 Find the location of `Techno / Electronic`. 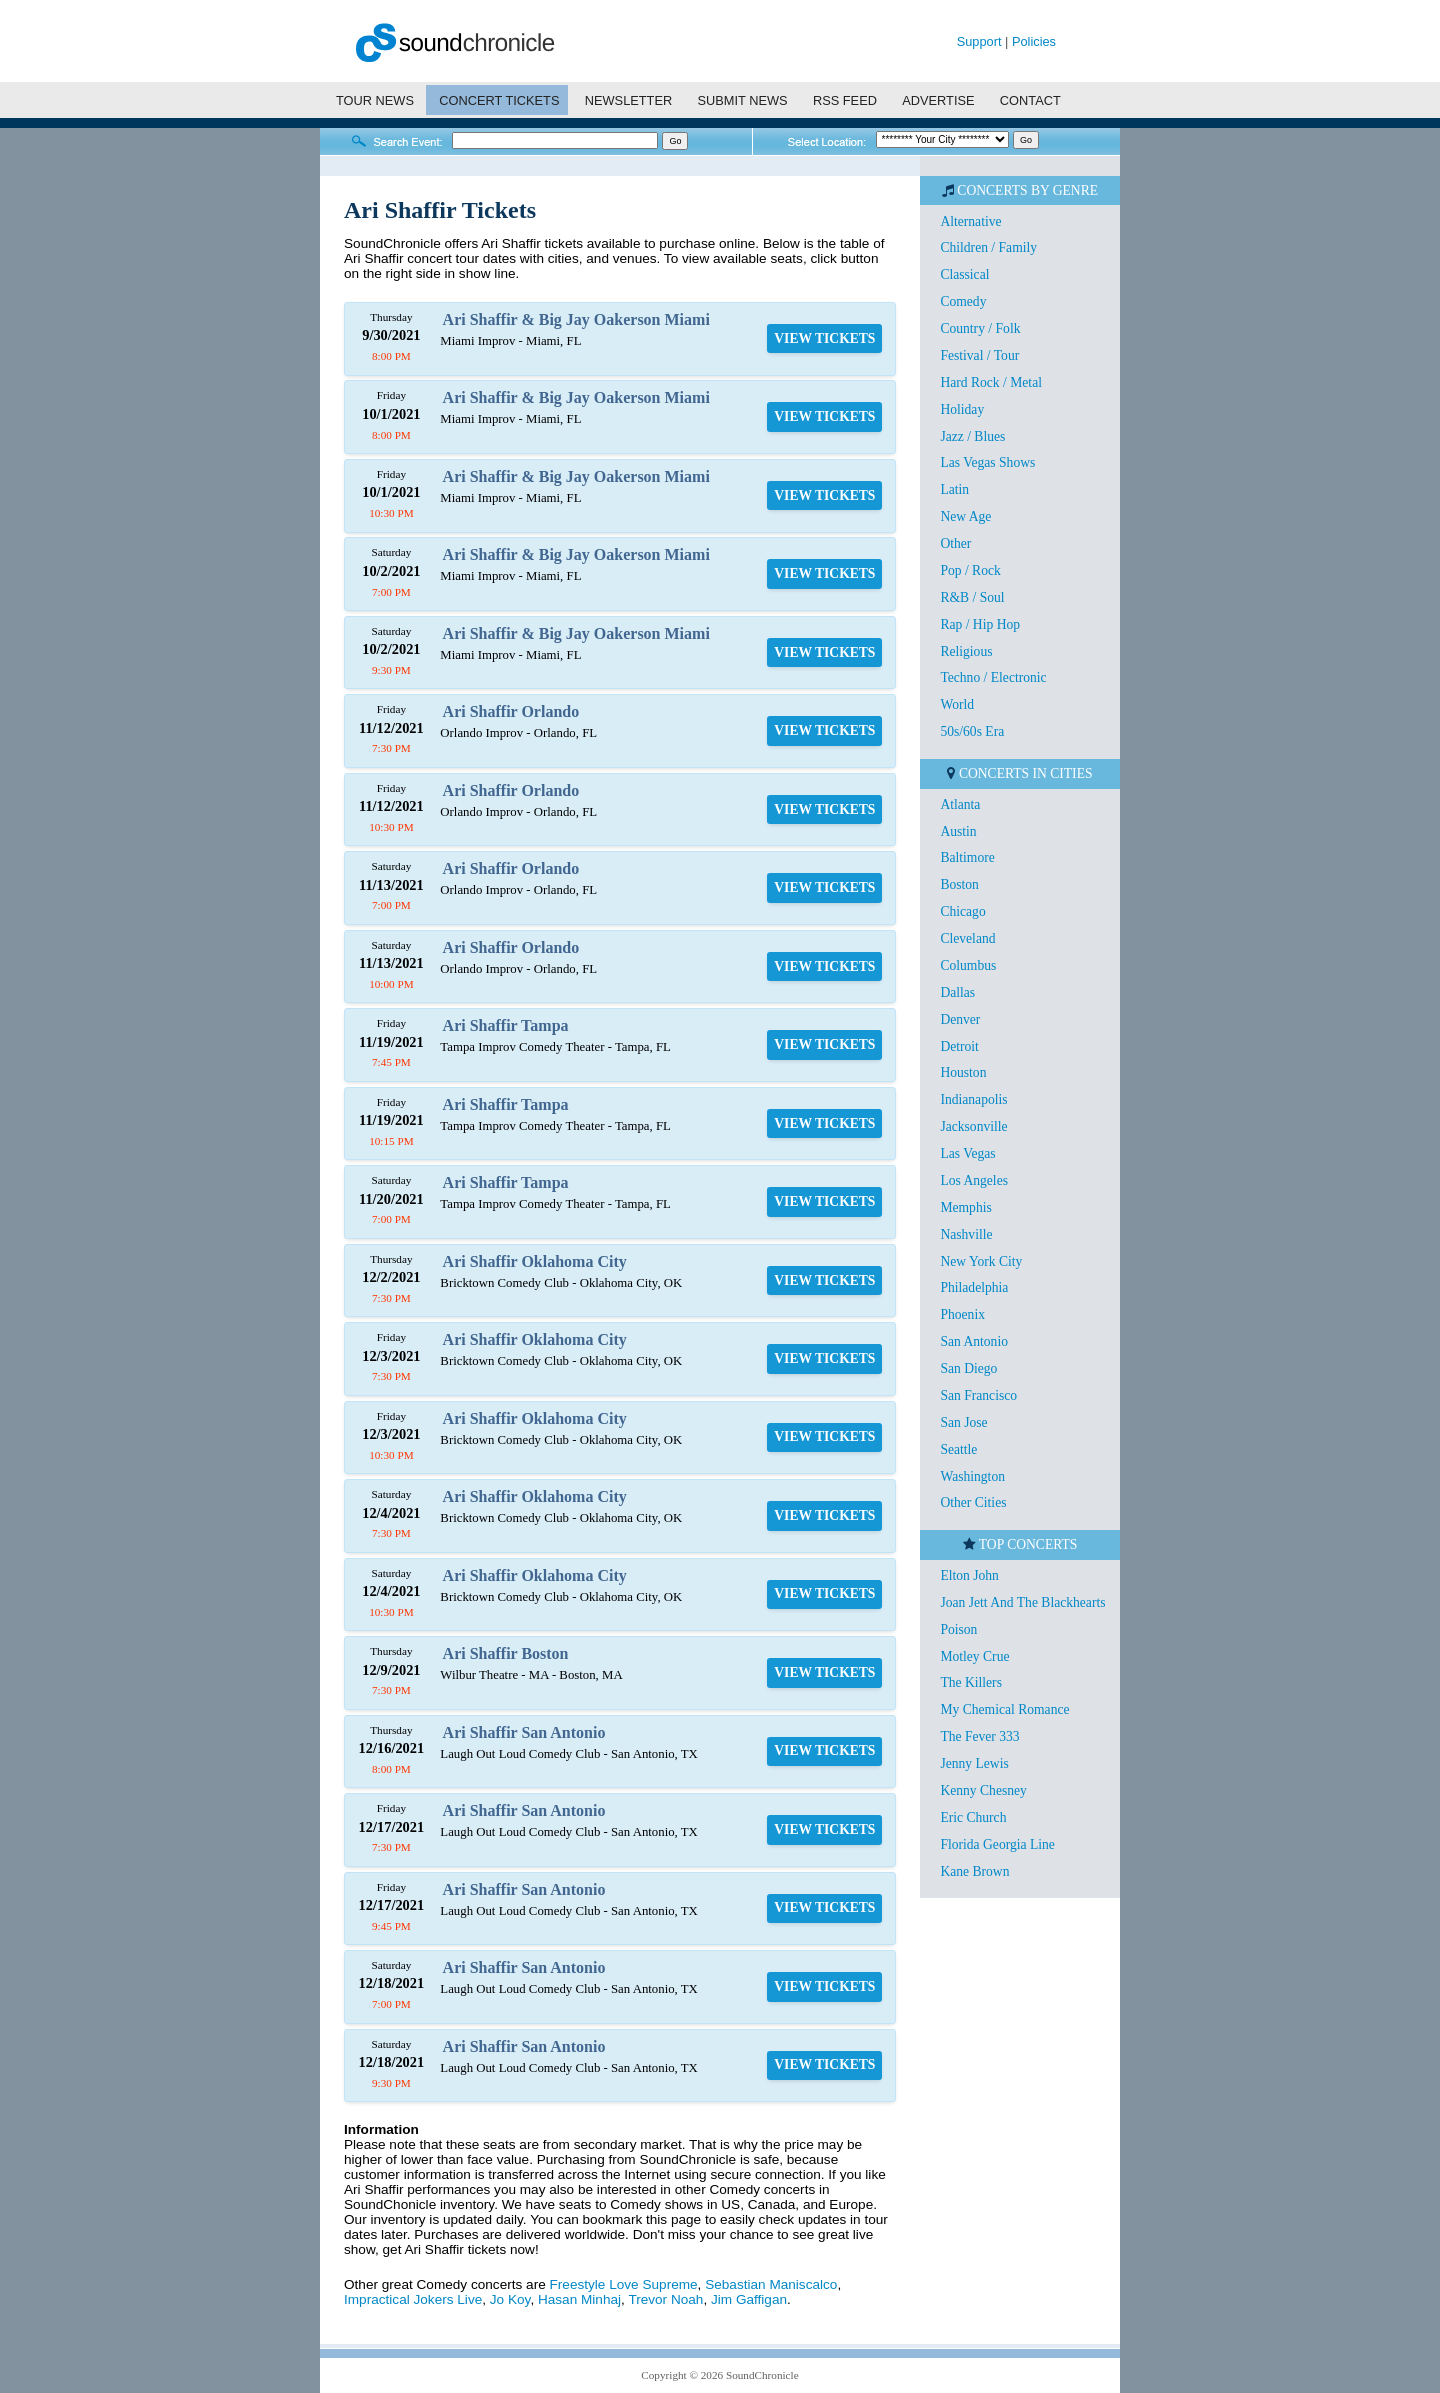

Techno / Electronic is located at coordinates (993, 677).